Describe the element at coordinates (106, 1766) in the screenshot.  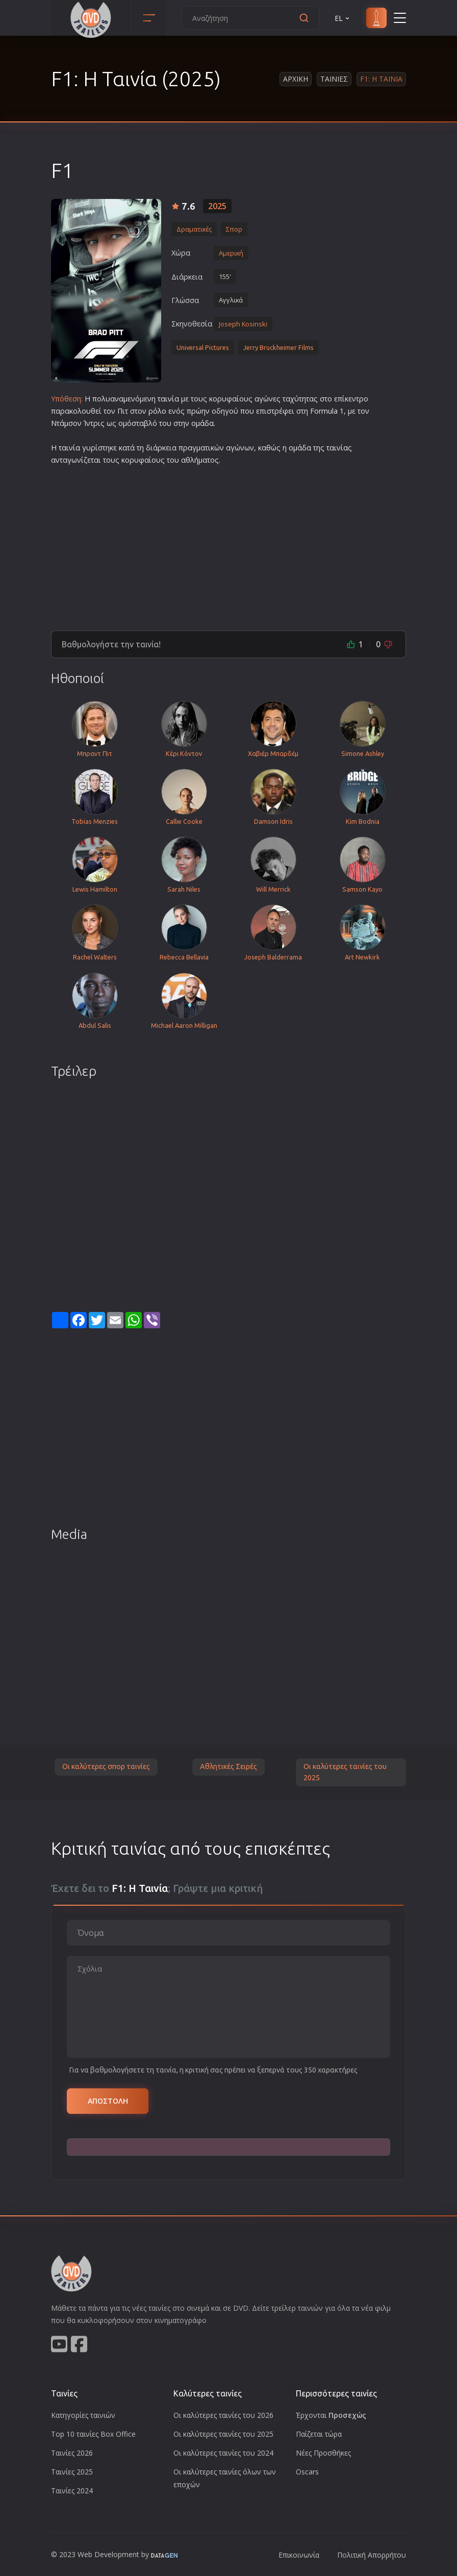
I see `Οι καλύτερες σπορ ταινίες` at that location.